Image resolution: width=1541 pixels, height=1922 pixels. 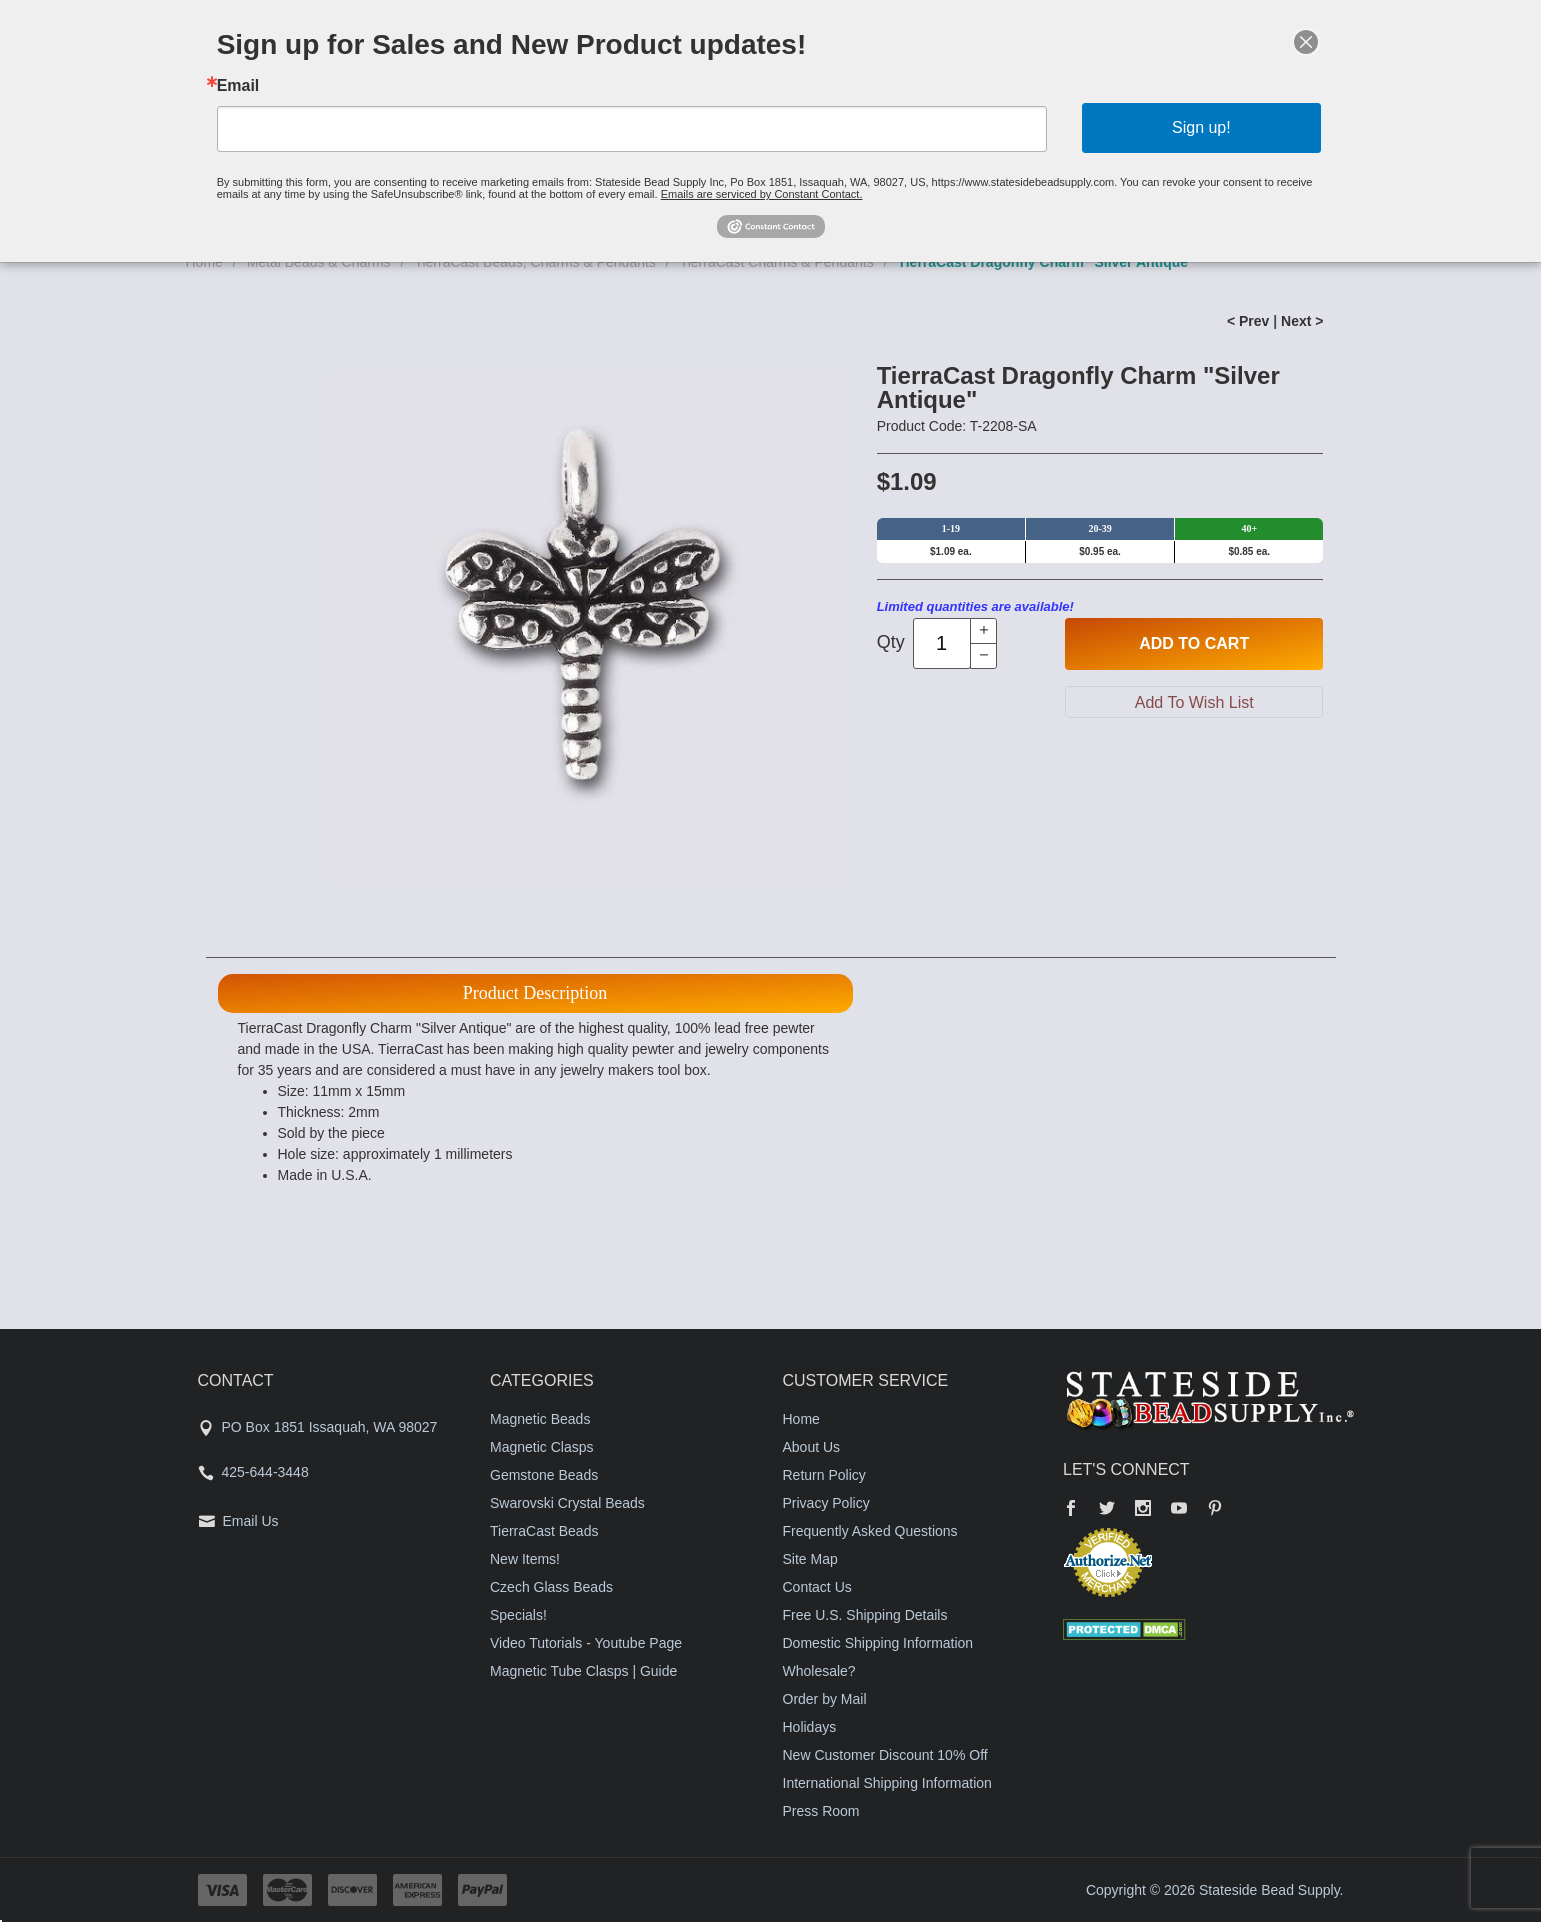 What do you see at coordinates (878, 1643) in the screenshot?
I see `Domestic Shipping Information` at bounding box center [878, 1643].